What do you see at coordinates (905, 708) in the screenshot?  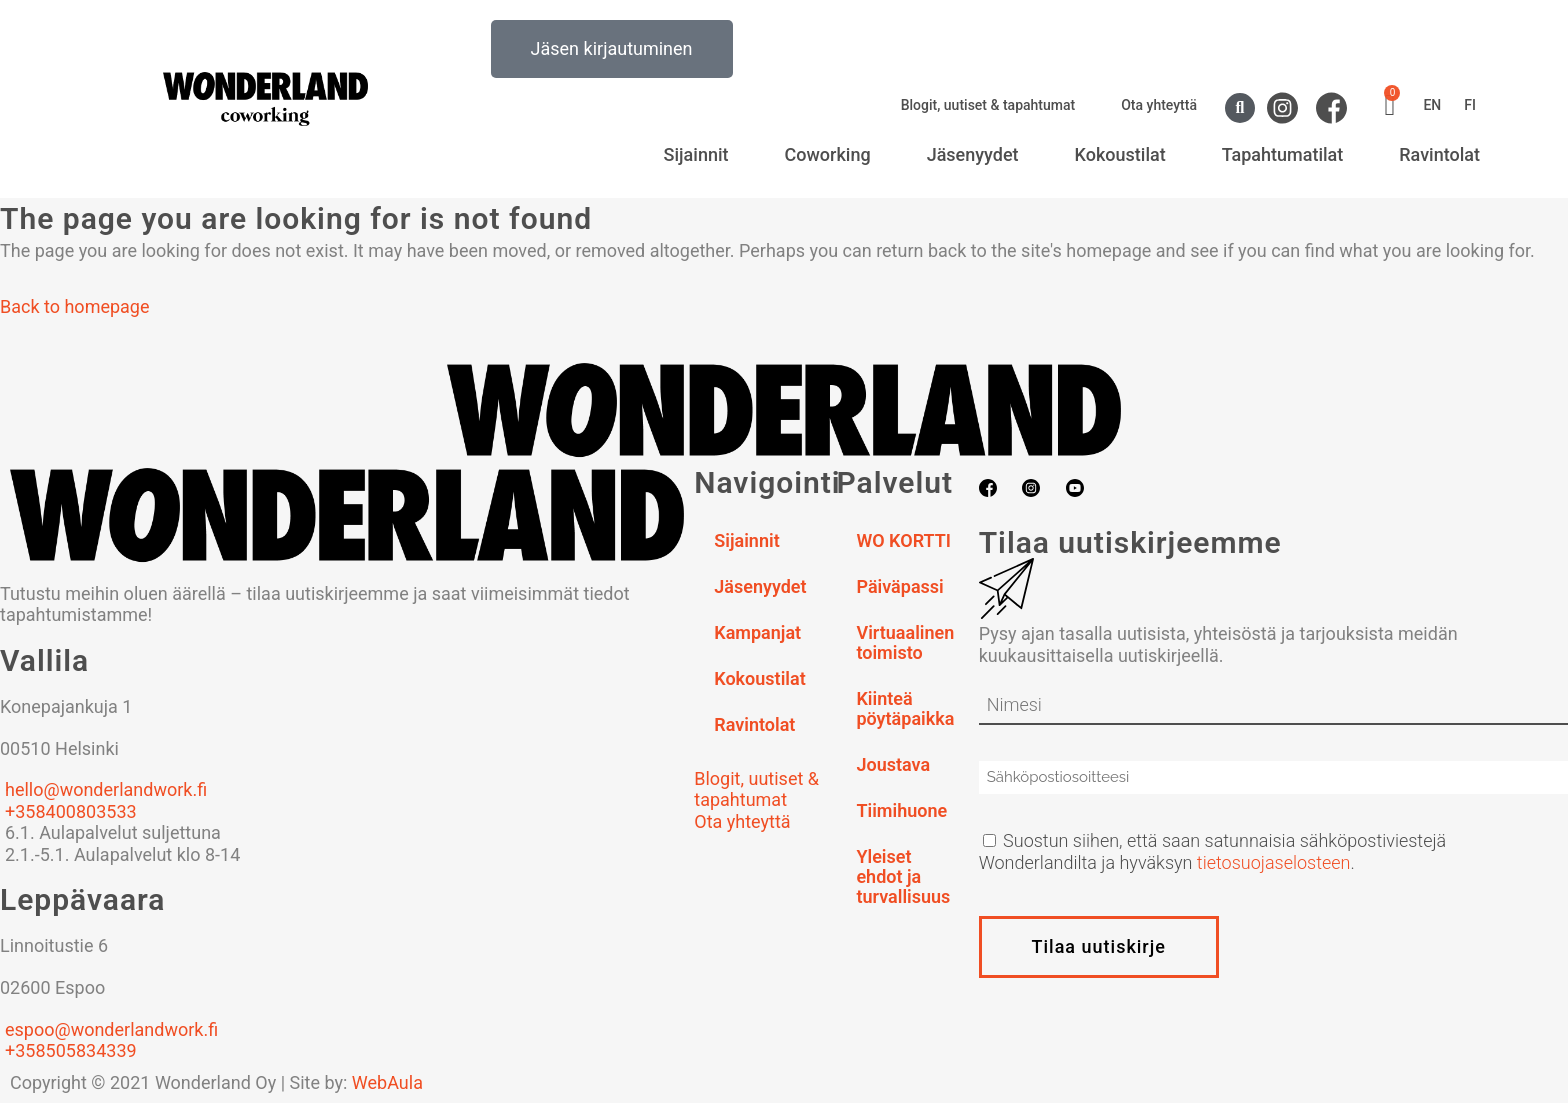 I see `Kiinteä pöytäpaikka` at bounding box center [905, 708].